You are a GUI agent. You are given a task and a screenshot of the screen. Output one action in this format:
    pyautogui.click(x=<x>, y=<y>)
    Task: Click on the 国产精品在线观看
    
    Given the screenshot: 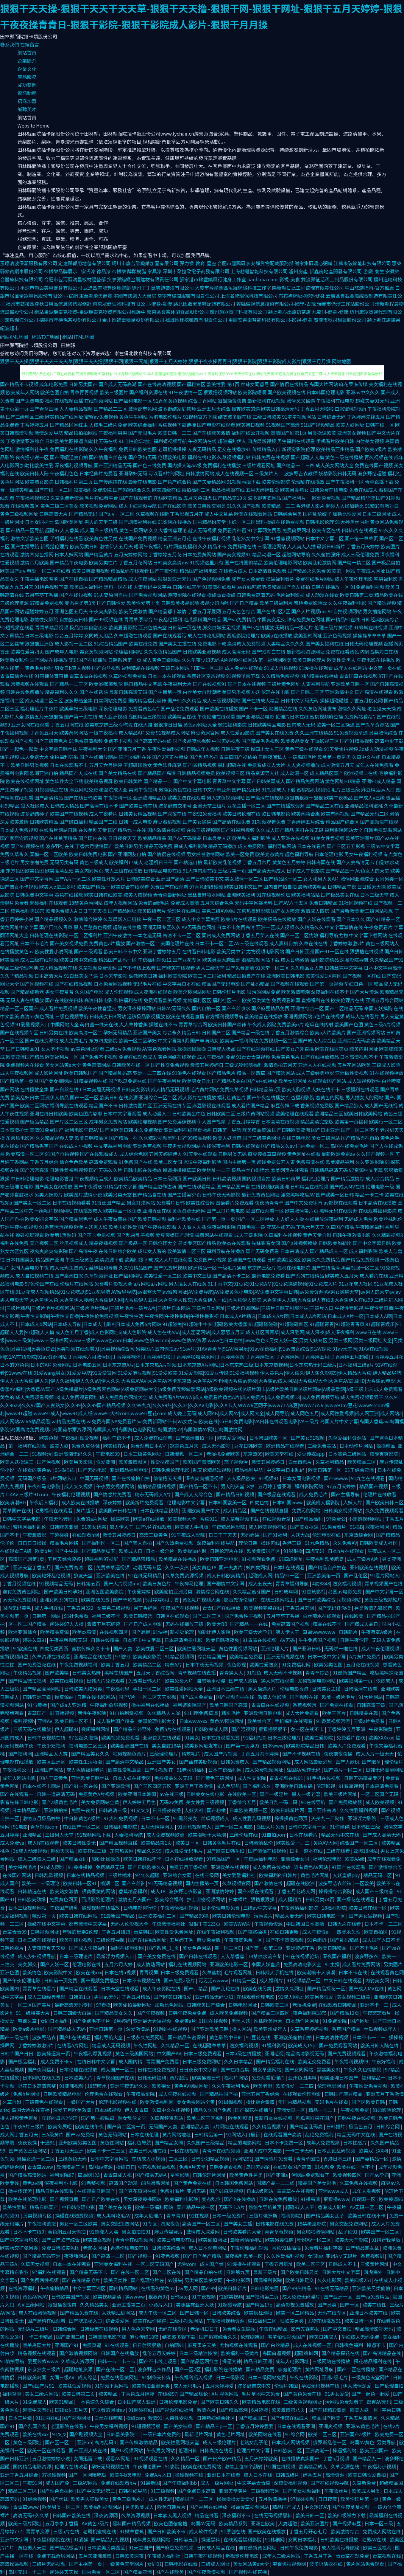 What is the action you would take?
    pyautogui.click(x=79, y=1988)
    